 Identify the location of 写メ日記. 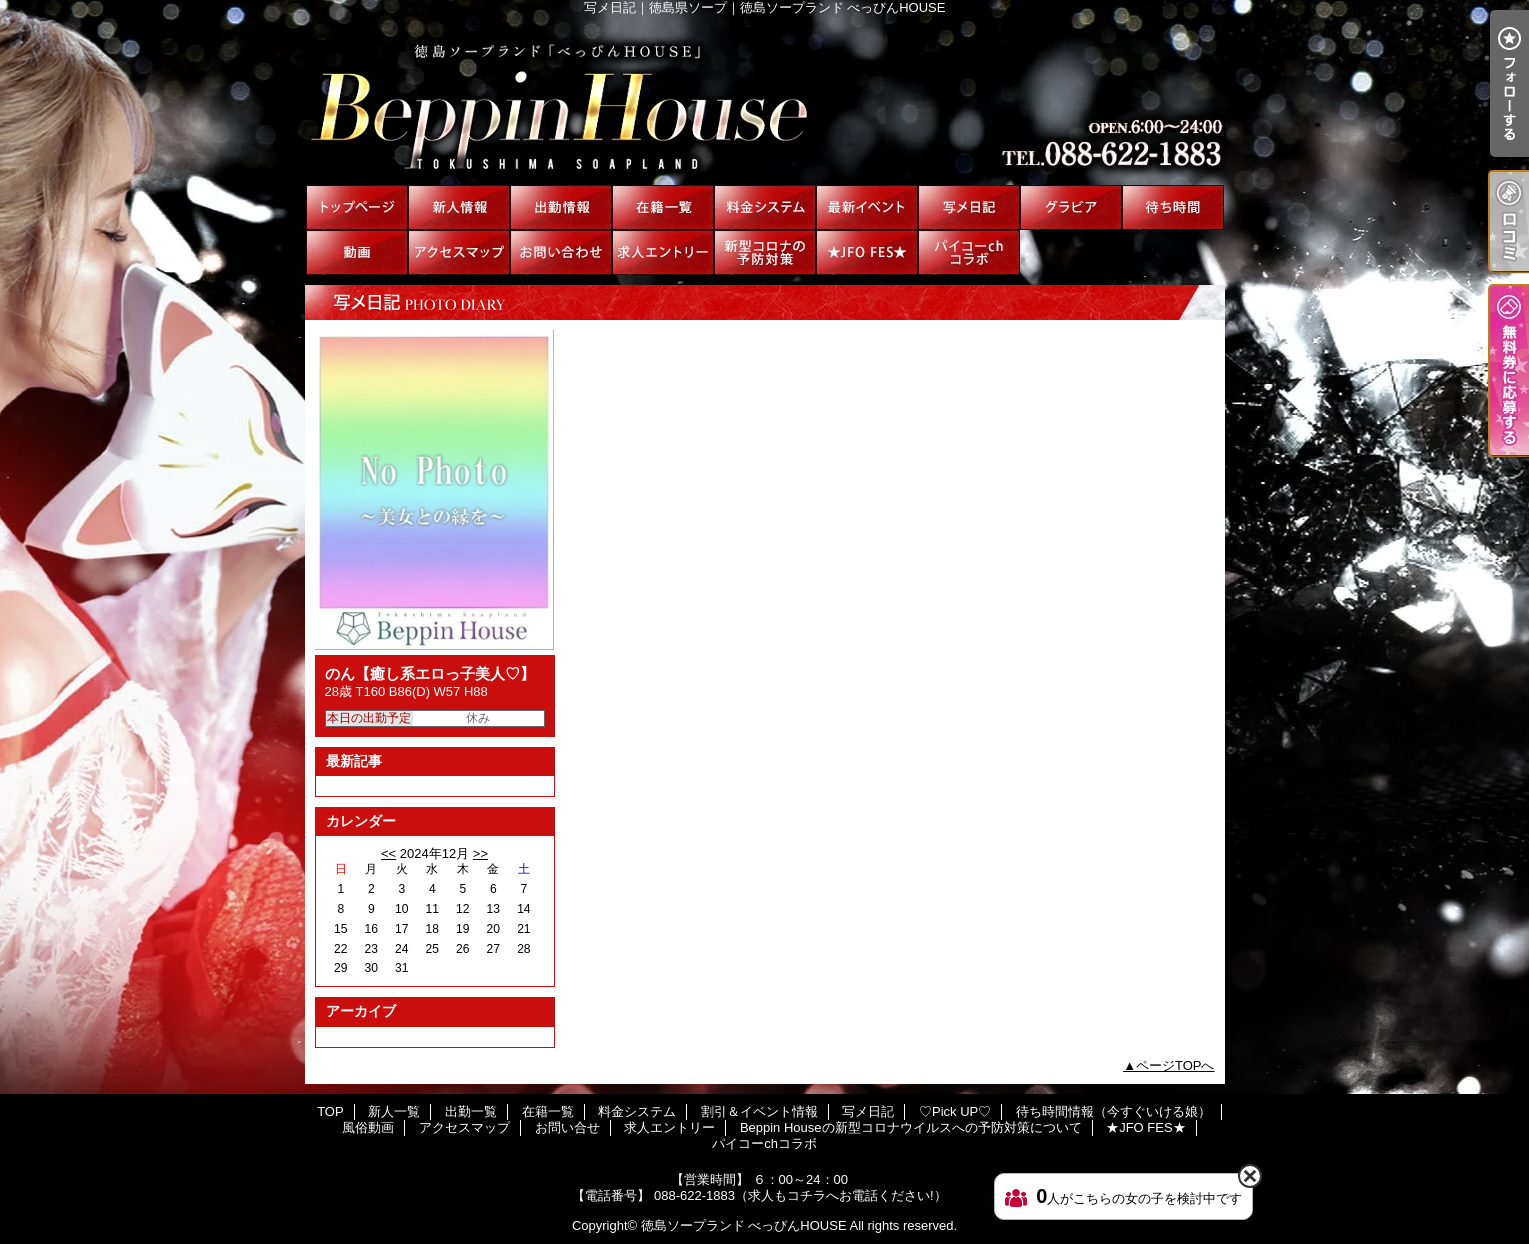
(969, 207).